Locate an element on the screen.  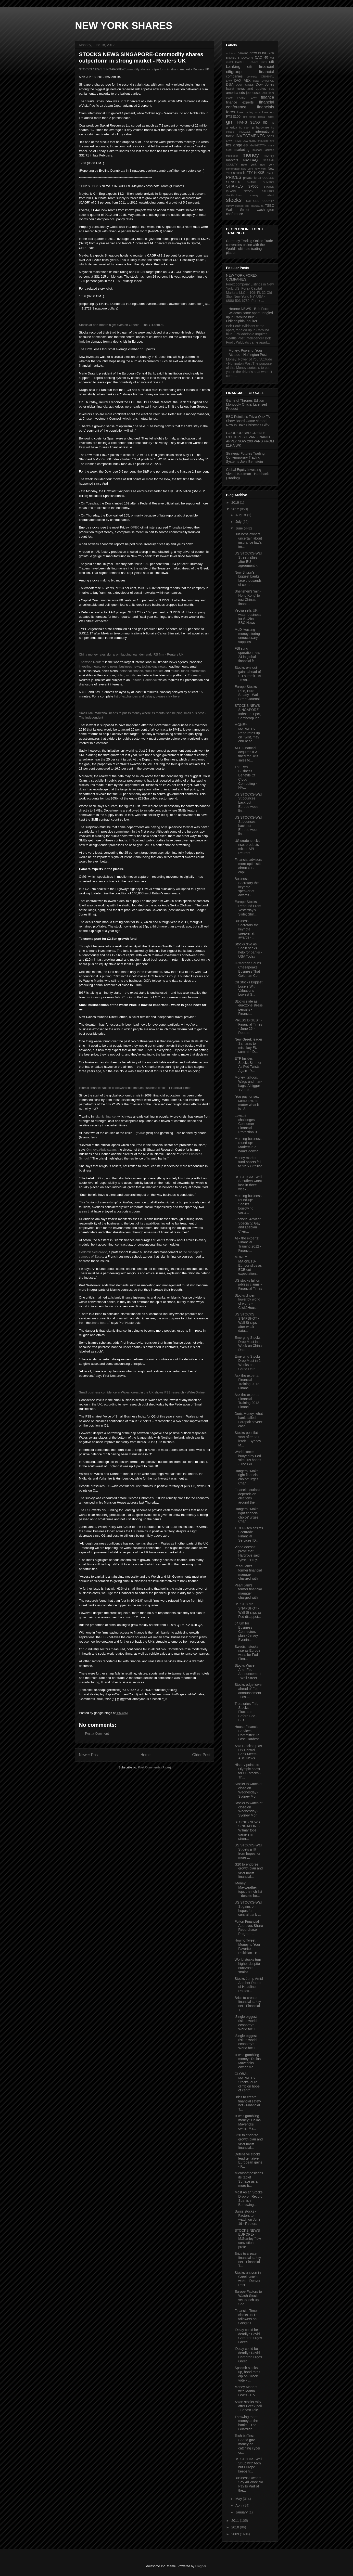
Strategic Futures Trading: Contemporary Trading Systems Jake Bernstein is located at coordinates (245, 457).